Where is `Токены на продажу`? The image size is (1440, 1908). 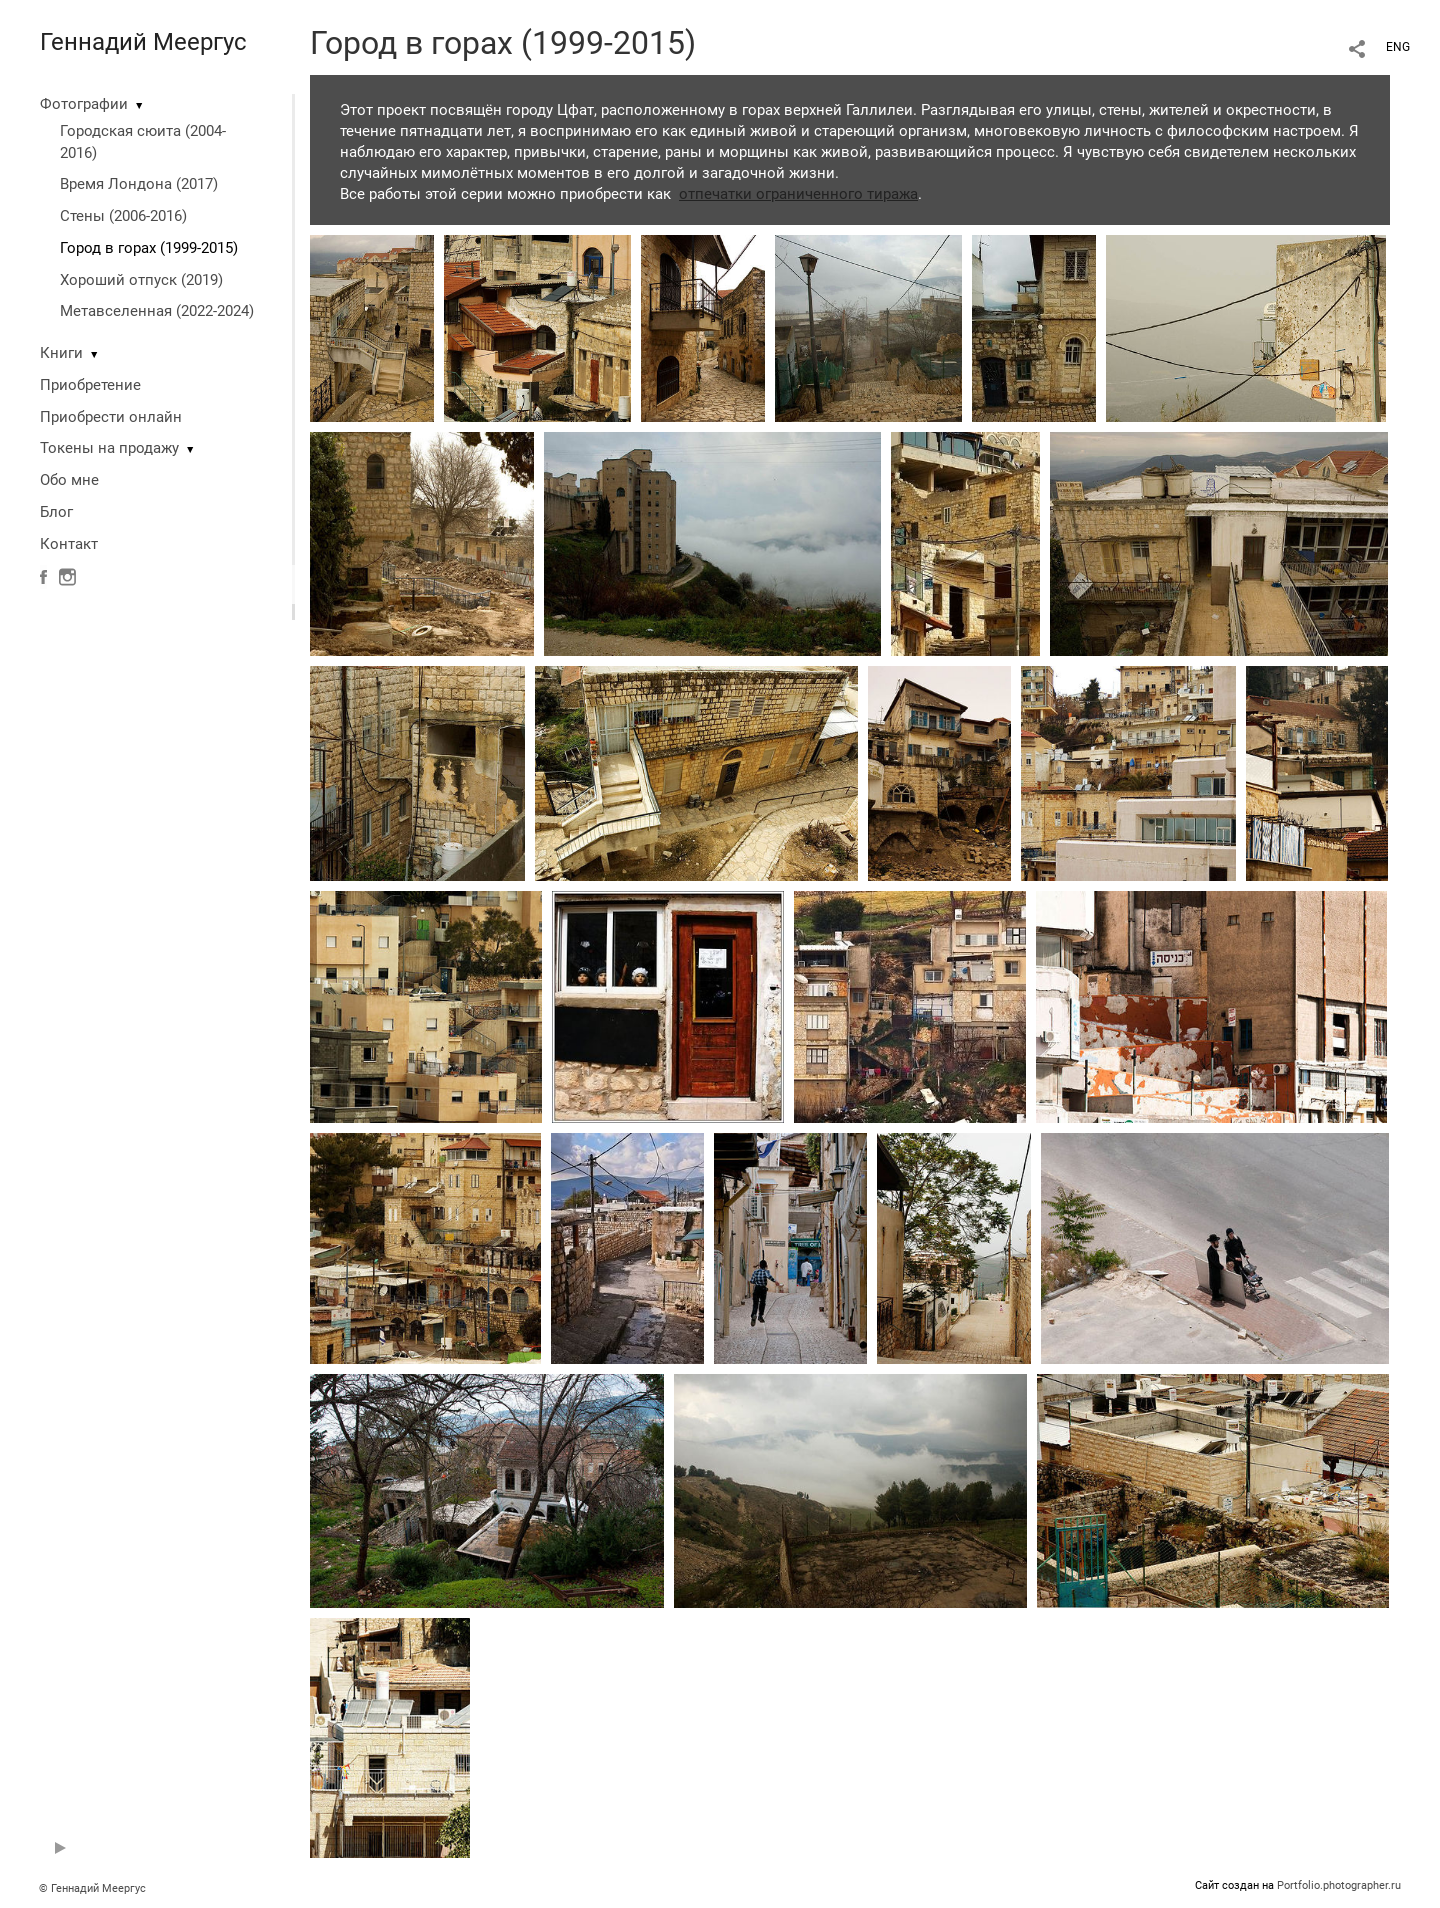
Токены на продажу is located at coordinates (109, 448).